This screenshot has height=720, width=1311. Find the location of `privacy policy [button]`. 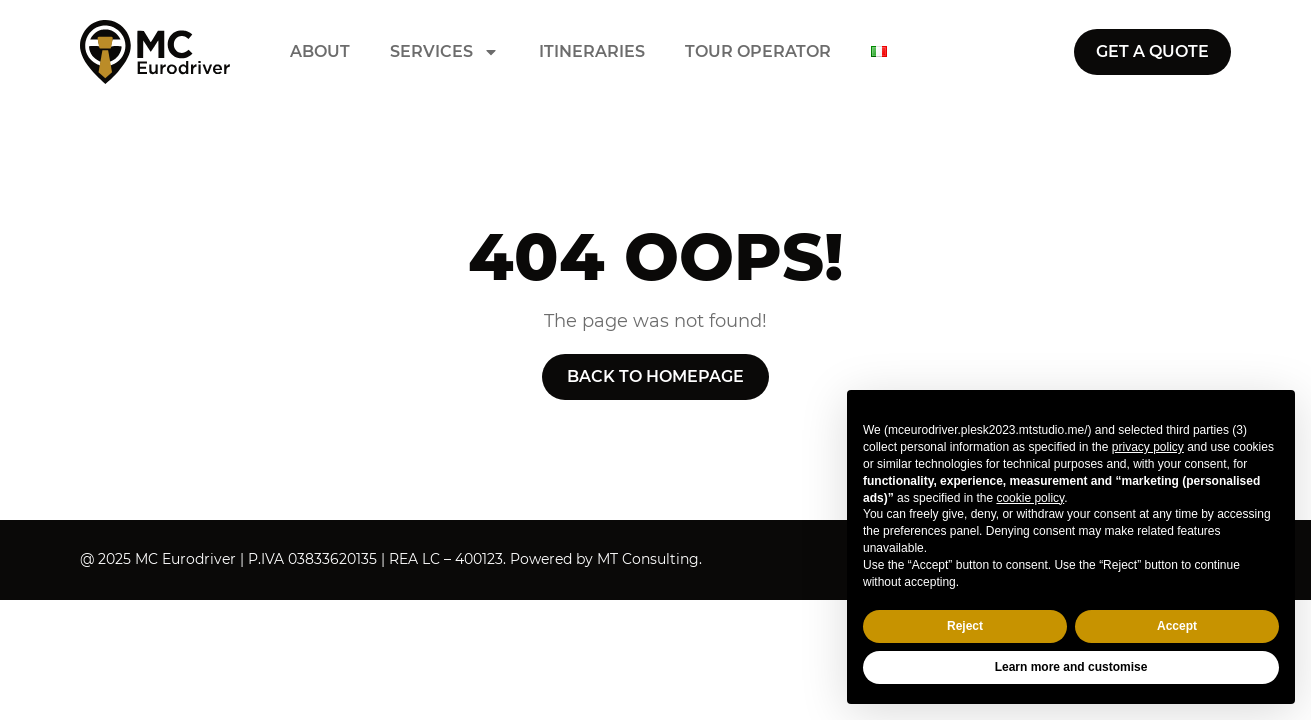

privacy policy [button] is located at coordinates (1148, 447).